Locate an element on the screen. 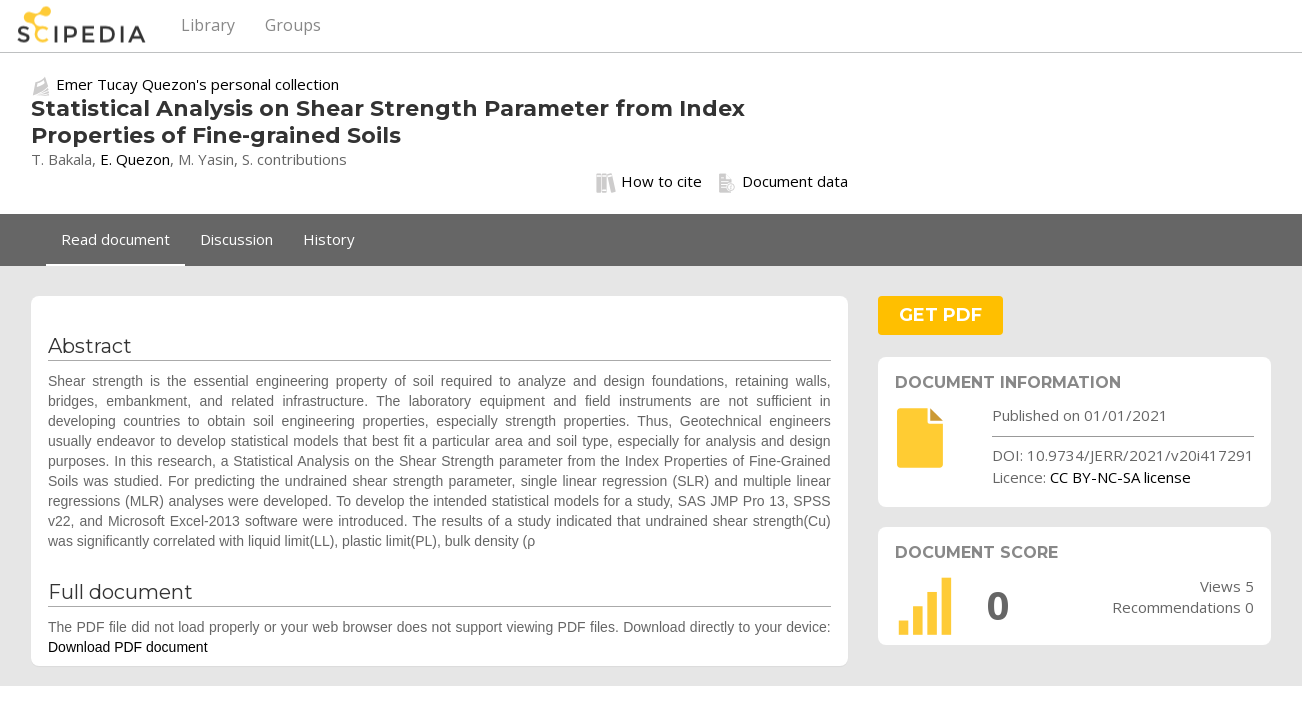  Download PDF document is located at coordinates (128, 647).